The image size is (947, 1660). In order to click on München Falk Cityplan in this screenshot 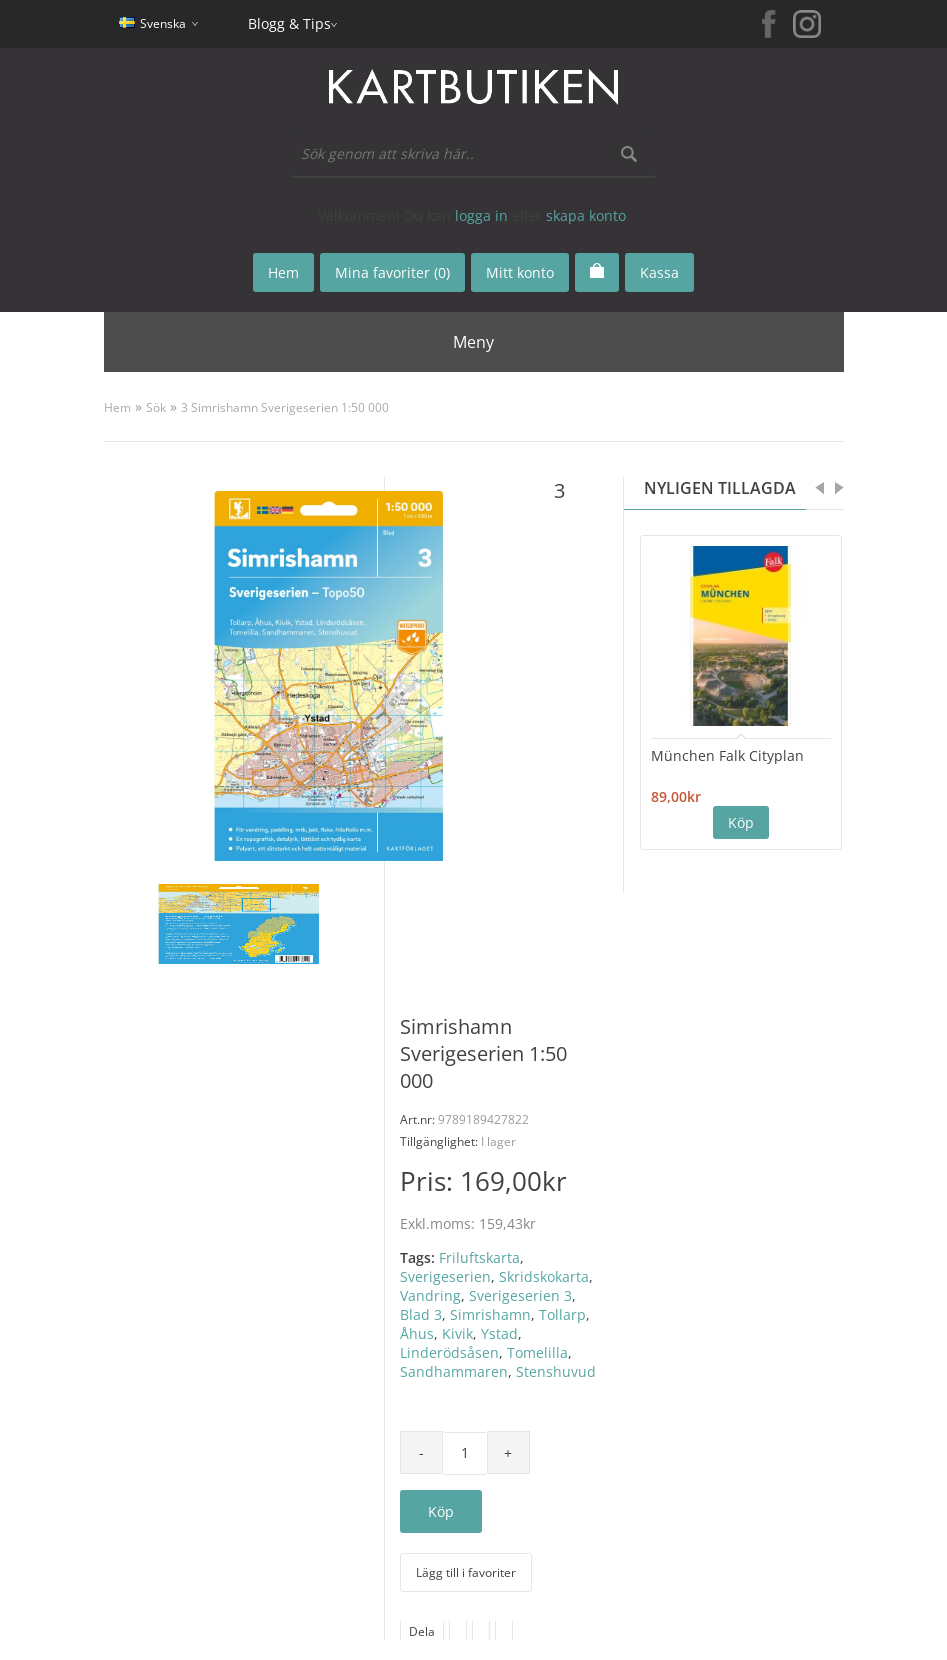, I will do `click(727, 755)`.